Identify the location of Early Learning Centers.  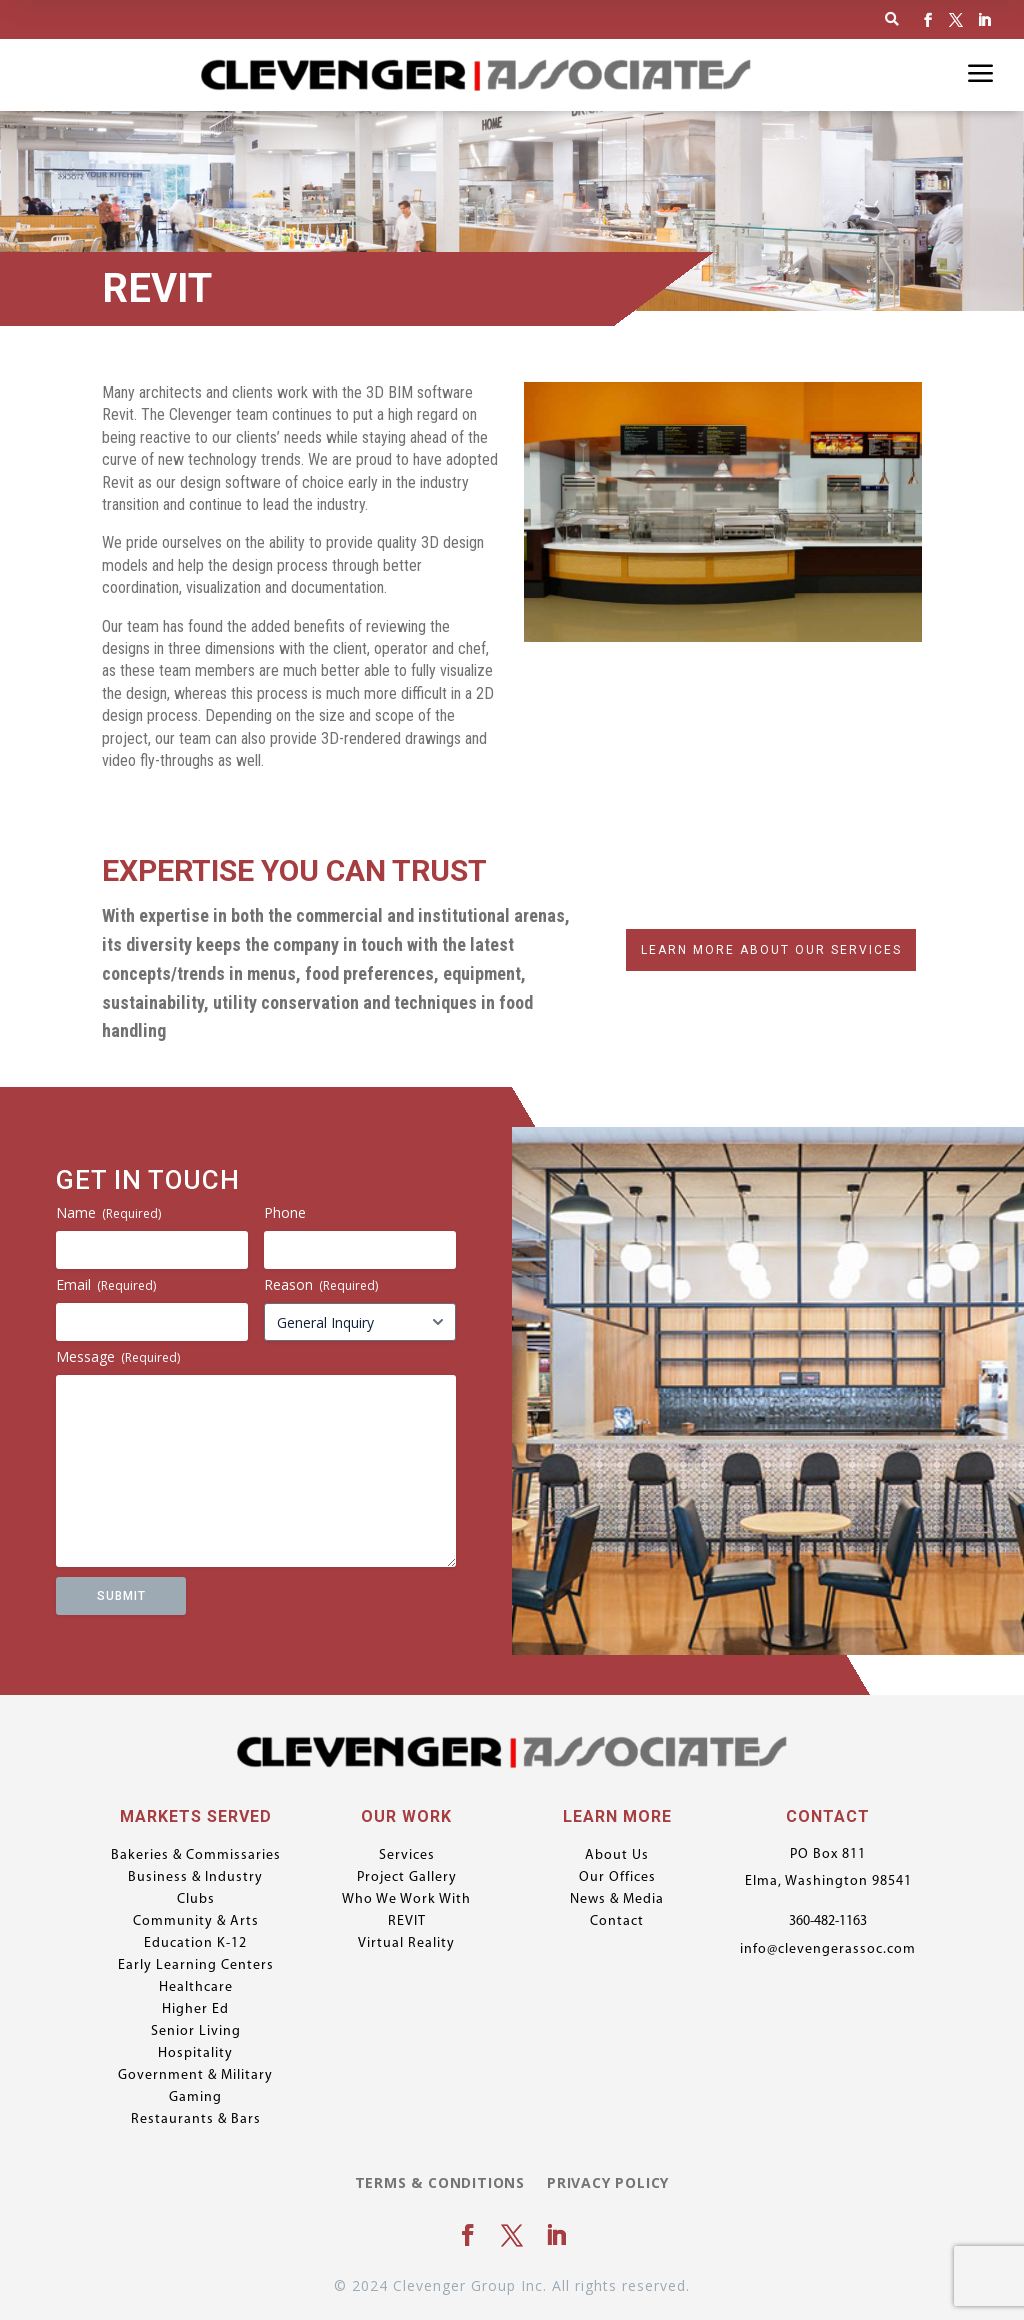
(196, 1966).